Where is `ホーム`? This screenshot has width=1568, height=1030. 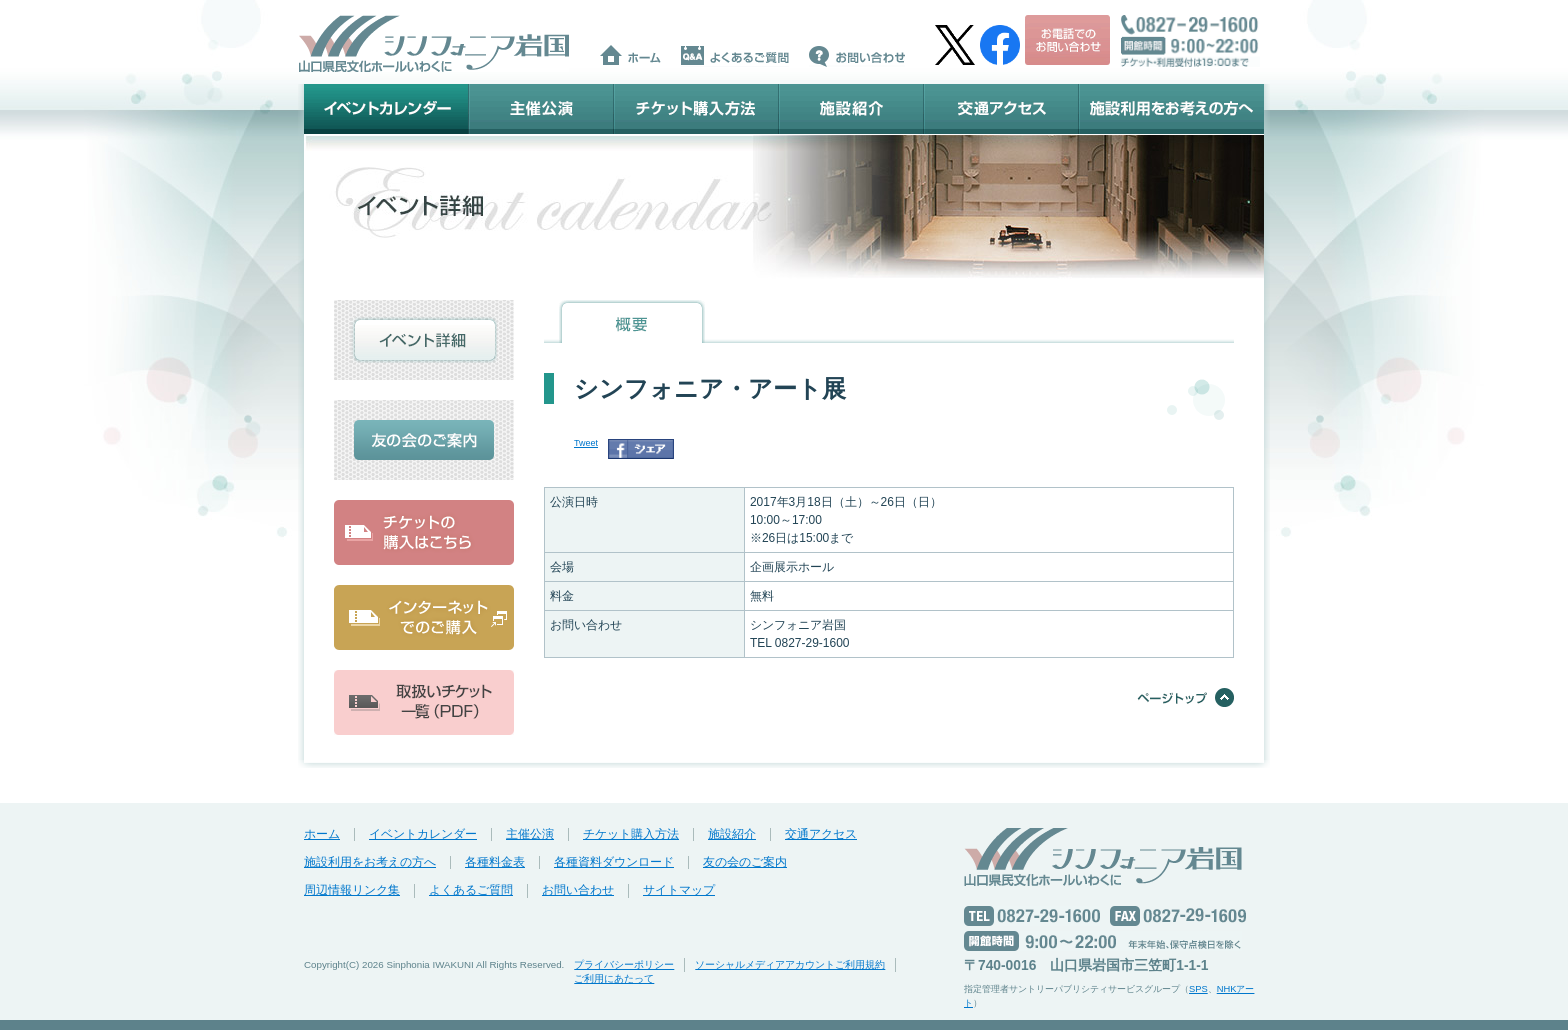
ホーム is located at coordinates (322, 834).